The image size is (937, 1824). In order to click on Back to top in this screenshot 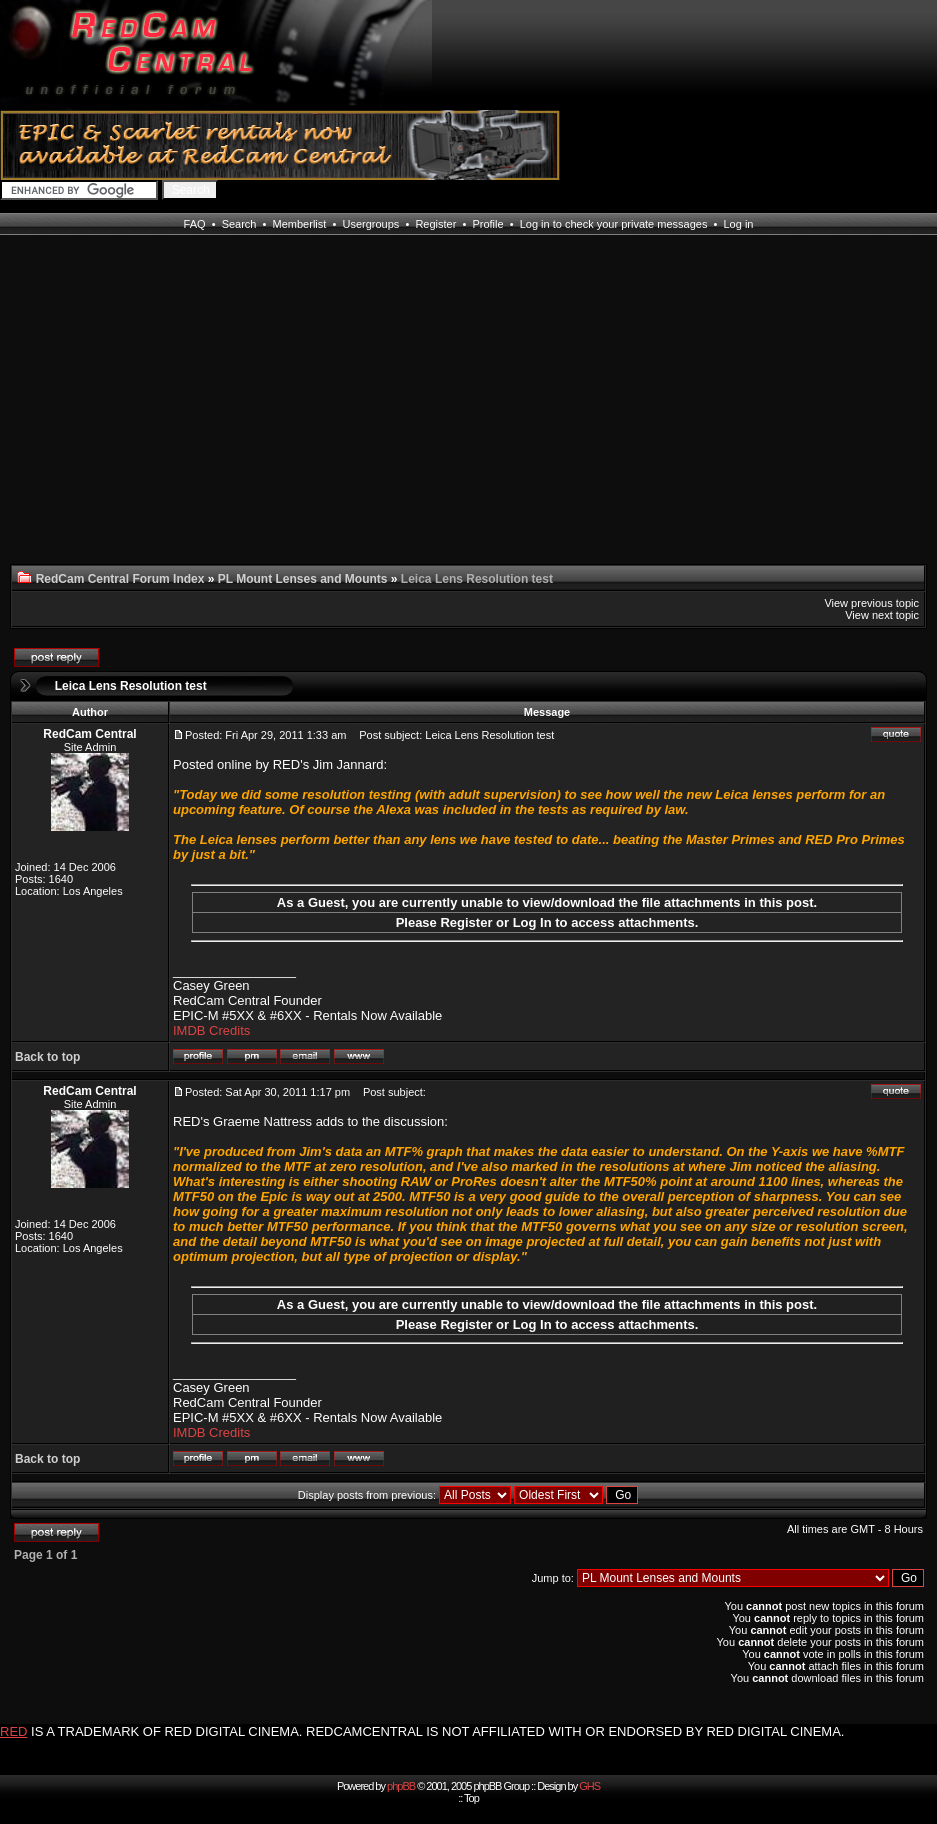, I will do `click(47, 1057)`.